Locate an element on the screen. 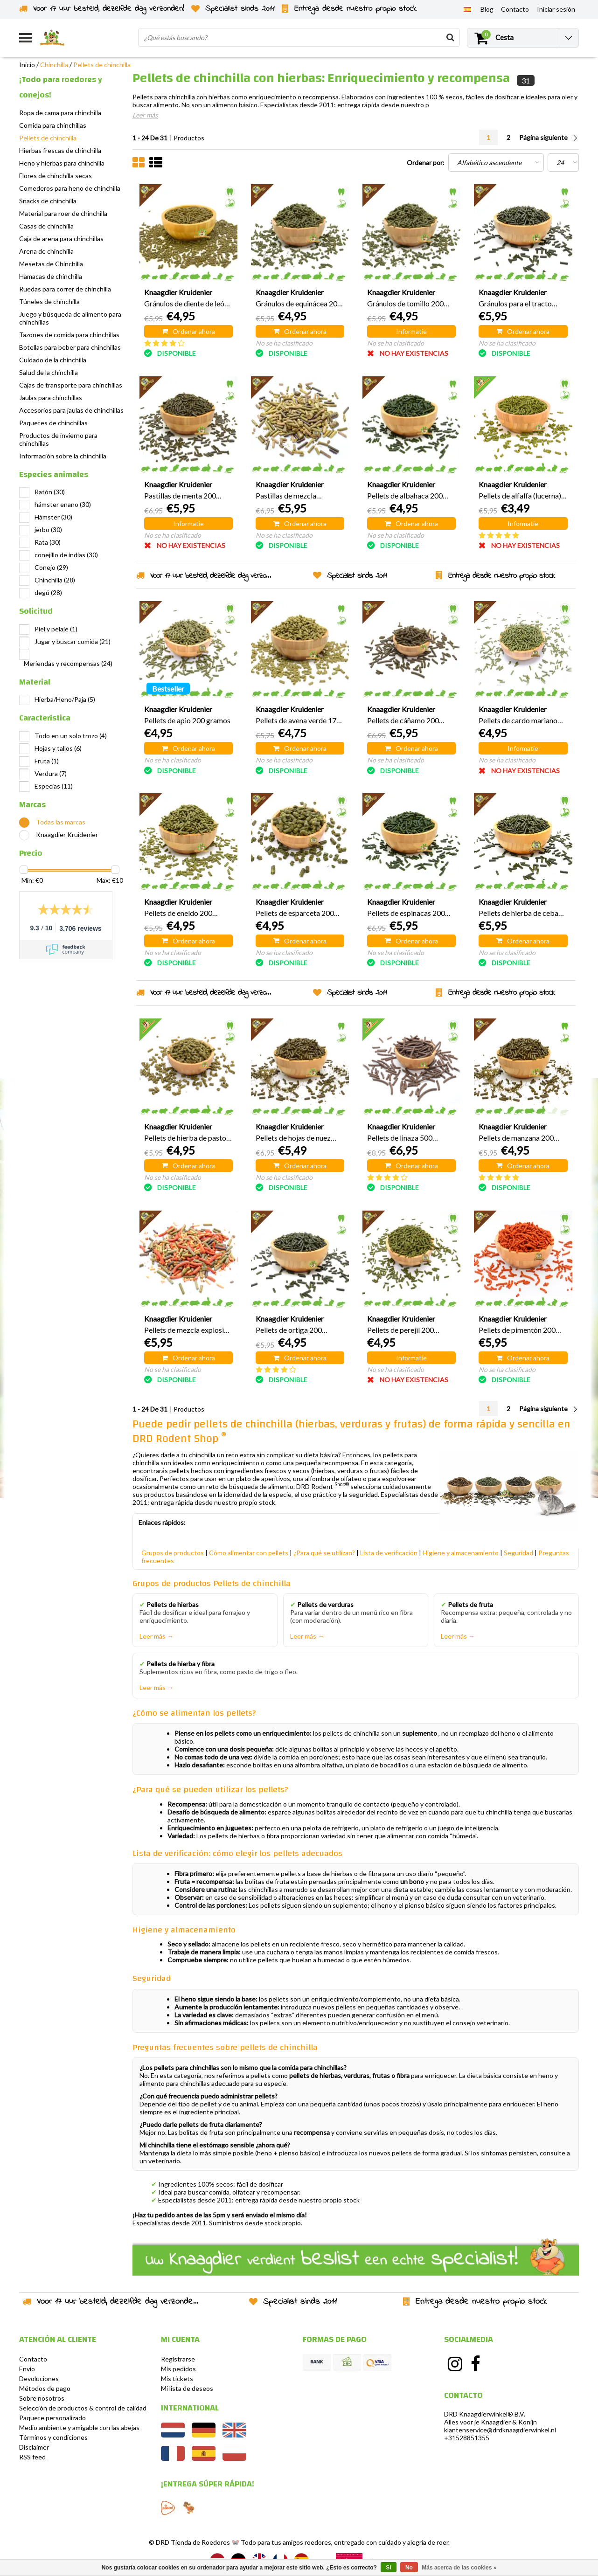 The image size is (598, 2576). Rata is located at coordinates (48, 542).